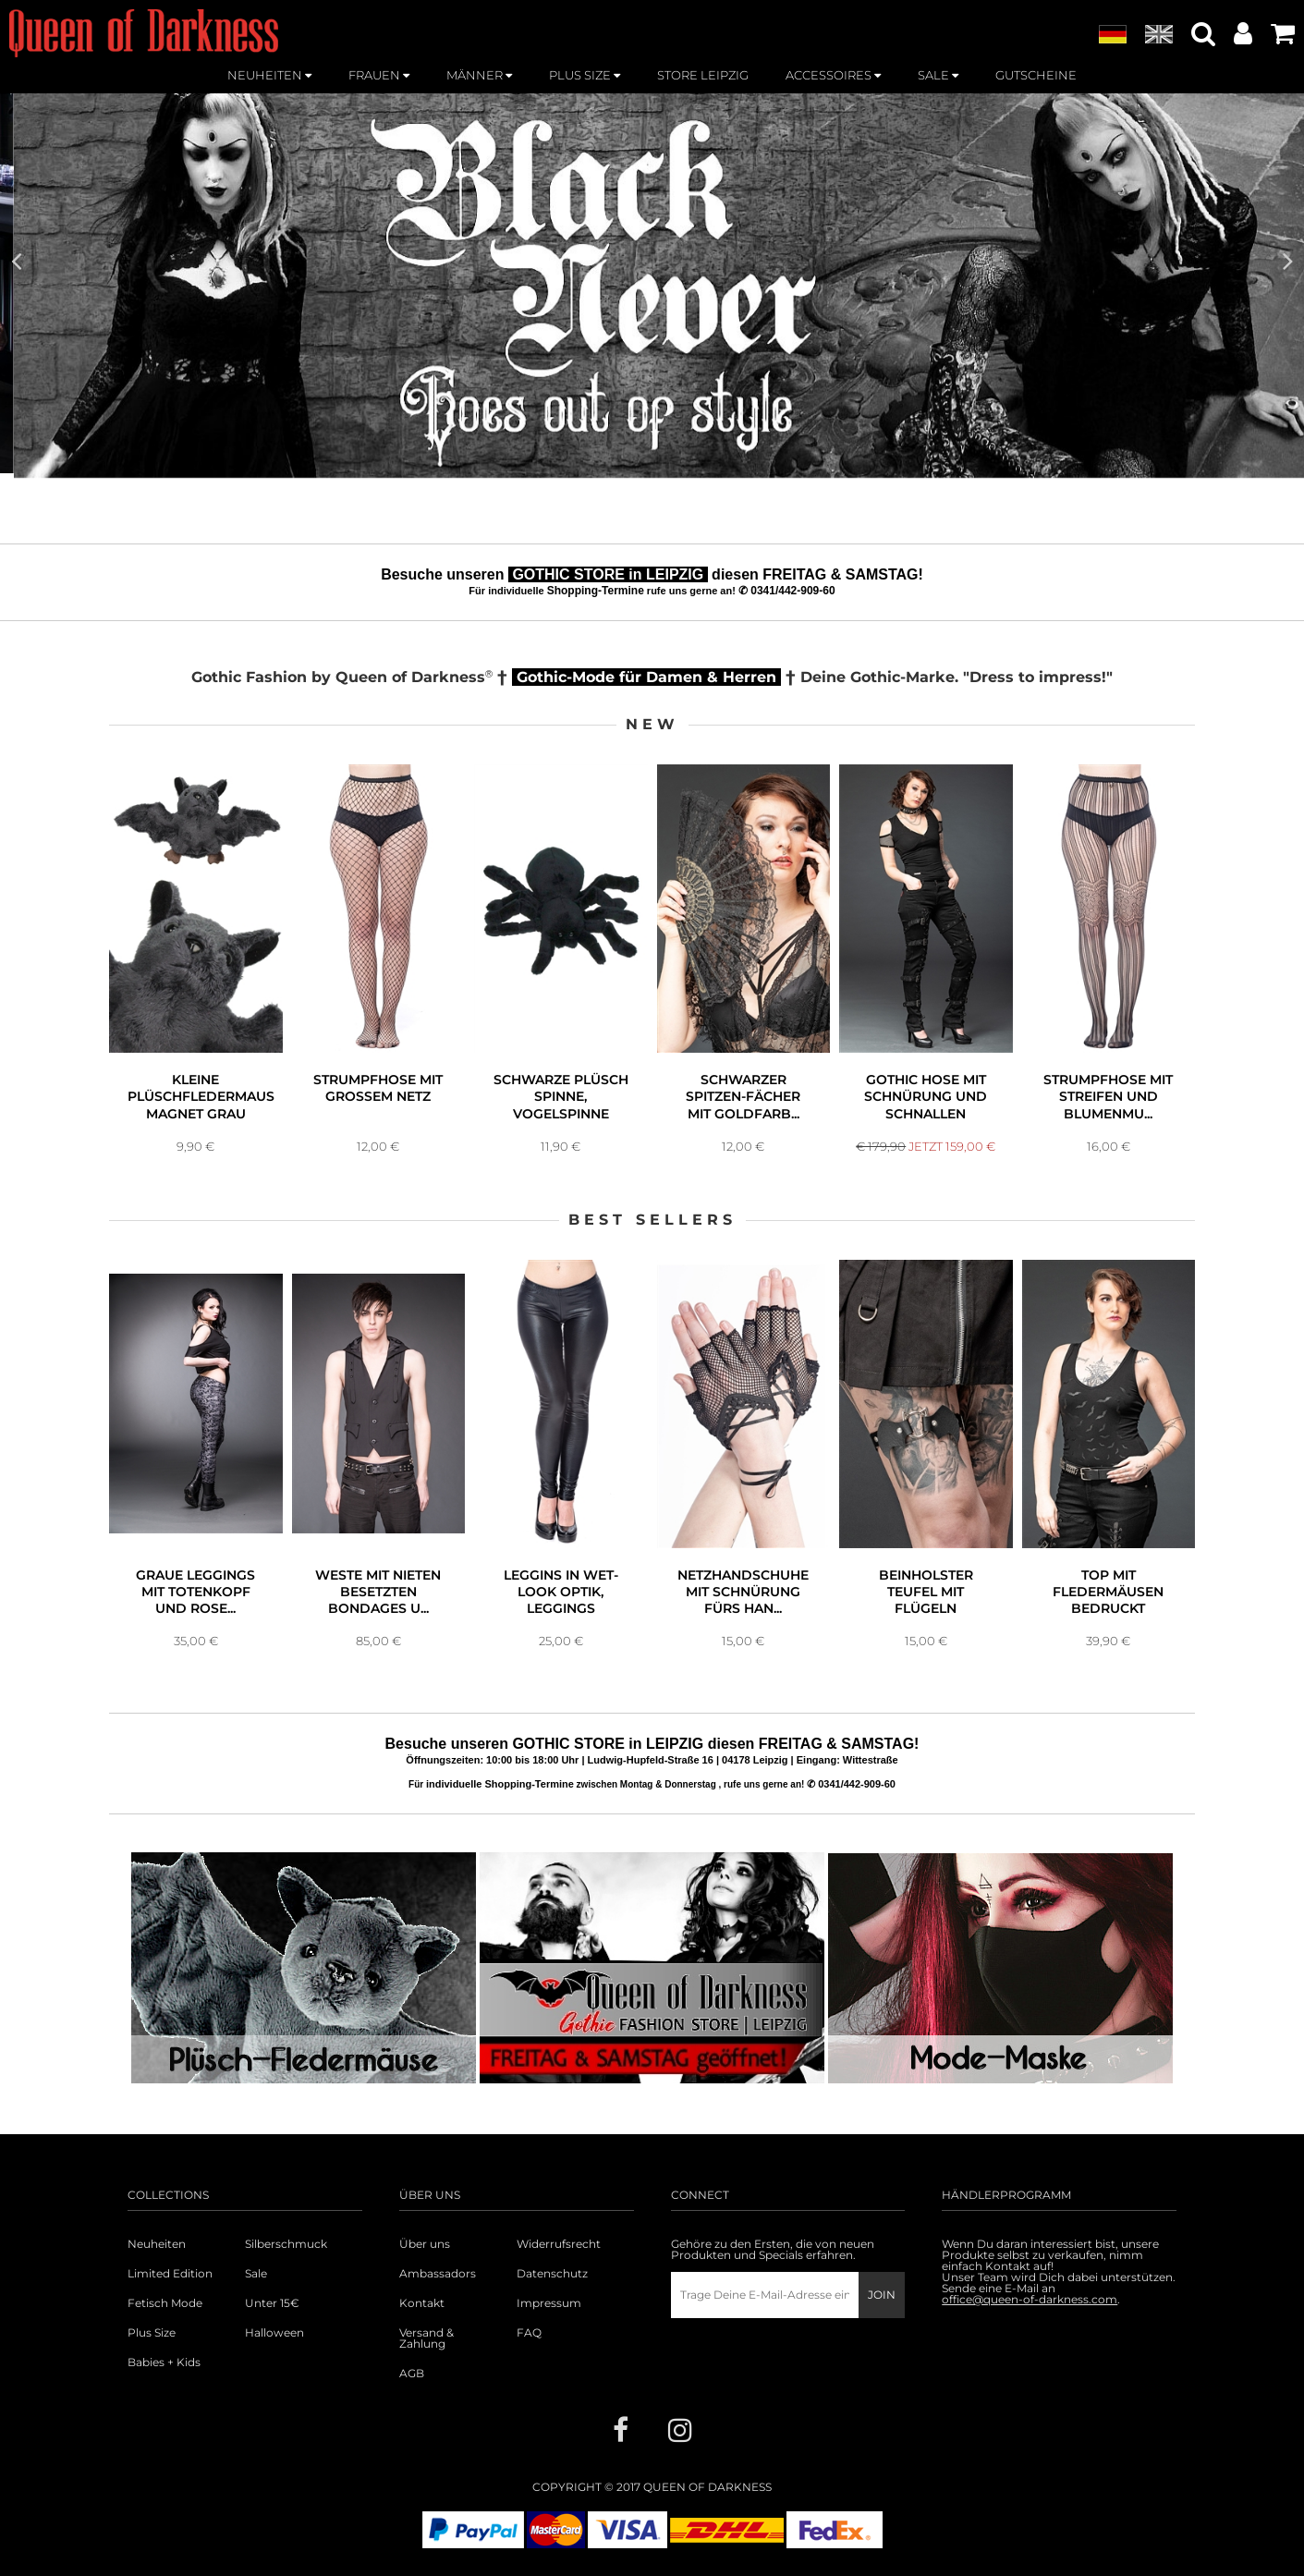  Describe the element at coordinates (437, 2273) in the screenshot. I see `Ambassadors` at that location.